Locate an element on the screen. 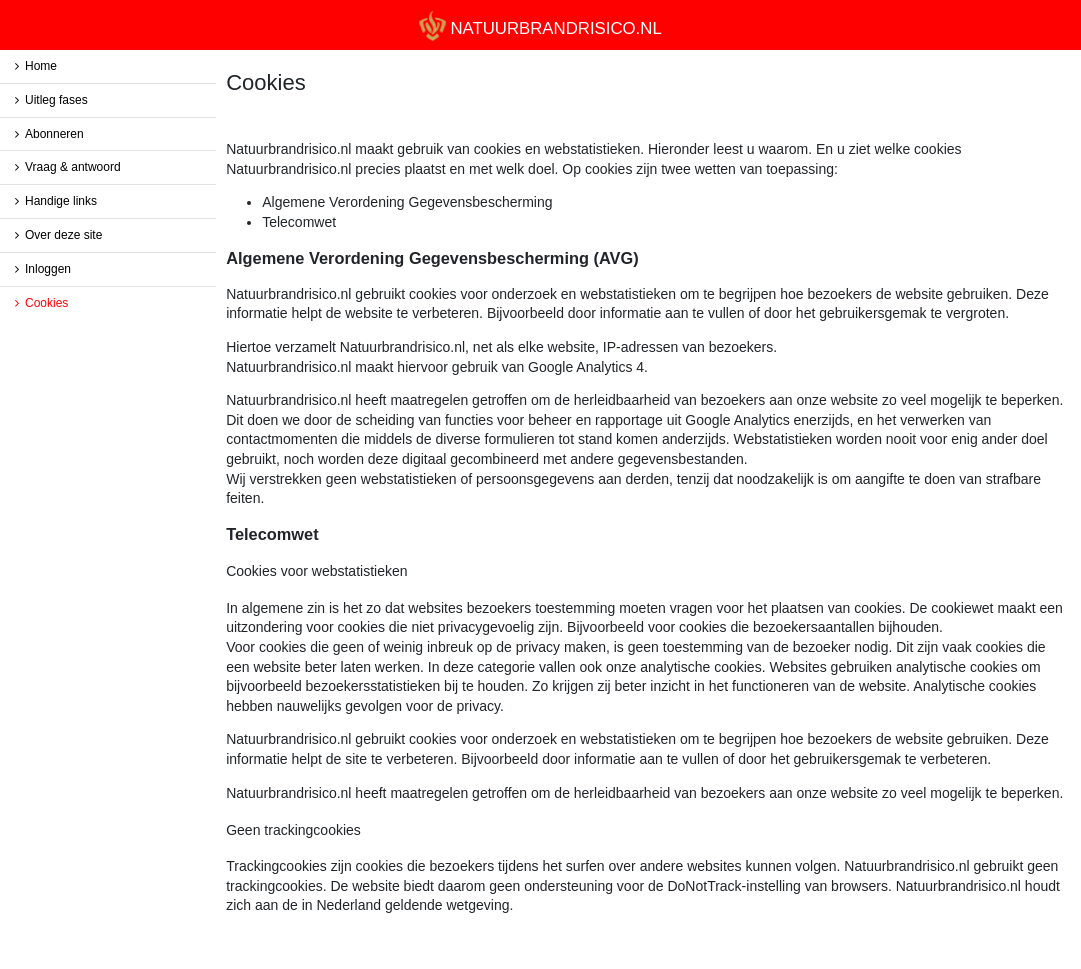 This screenshot has width=1081, height=969. Cookies is located at coordinates (46, 303).